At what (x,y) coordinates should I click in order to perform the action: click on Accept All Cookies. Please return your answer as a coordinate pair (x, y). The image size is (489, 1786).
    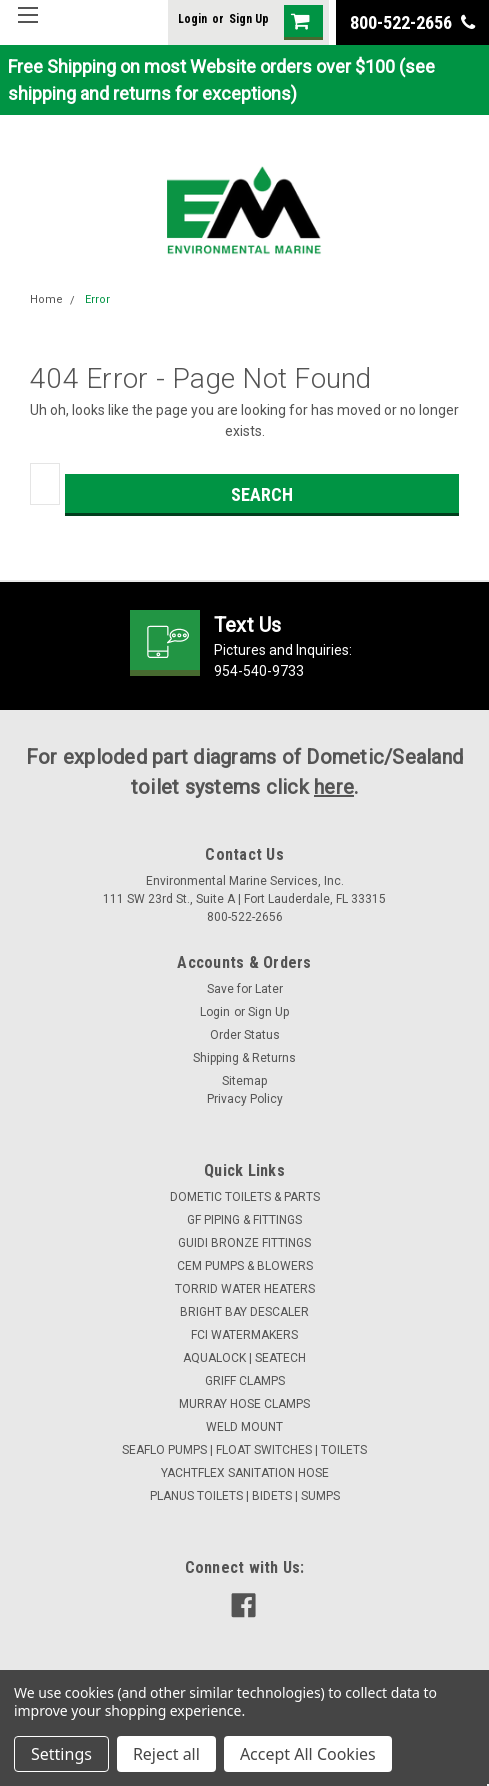
    Looking at the image, I should click on (308, 1754).